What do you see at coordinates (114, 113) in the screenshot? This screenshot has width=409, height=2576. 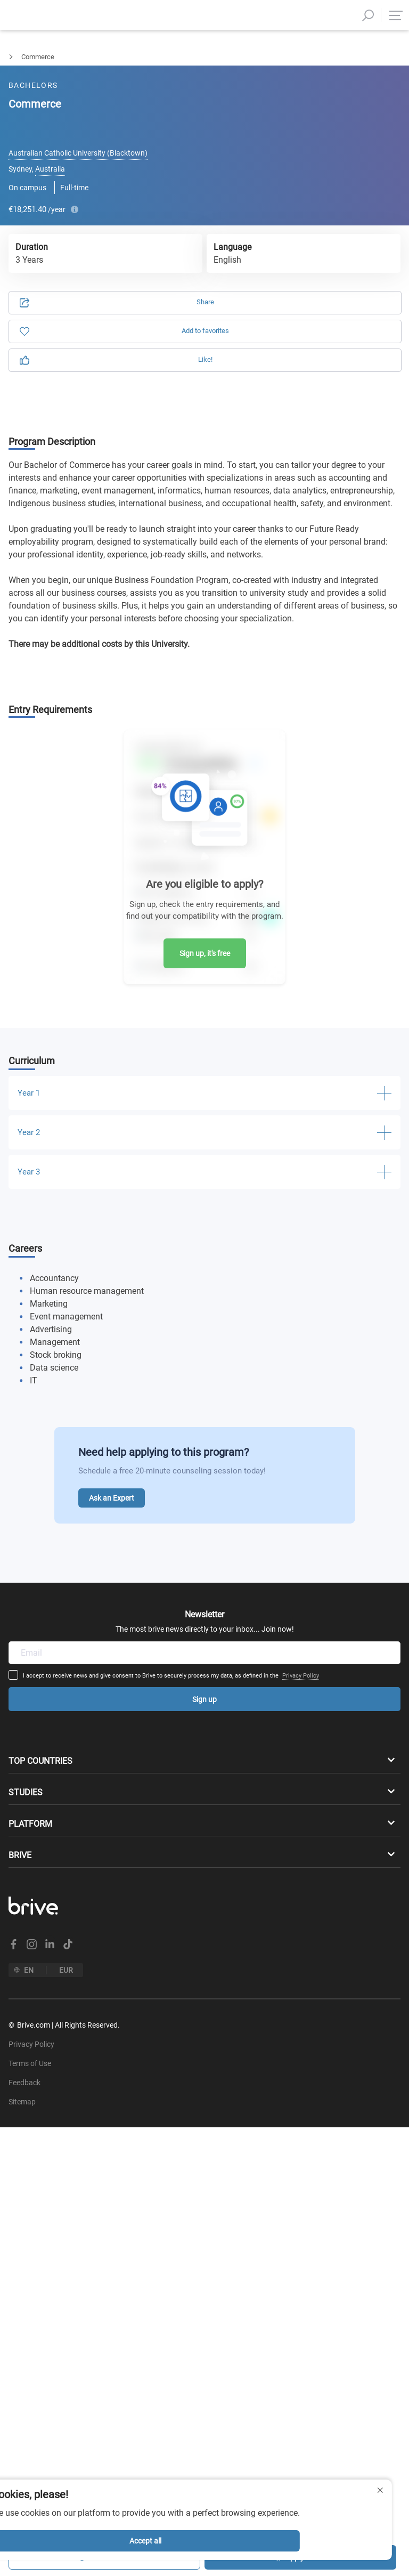 I see `Application [tab]` at bounding box center [114, 113].